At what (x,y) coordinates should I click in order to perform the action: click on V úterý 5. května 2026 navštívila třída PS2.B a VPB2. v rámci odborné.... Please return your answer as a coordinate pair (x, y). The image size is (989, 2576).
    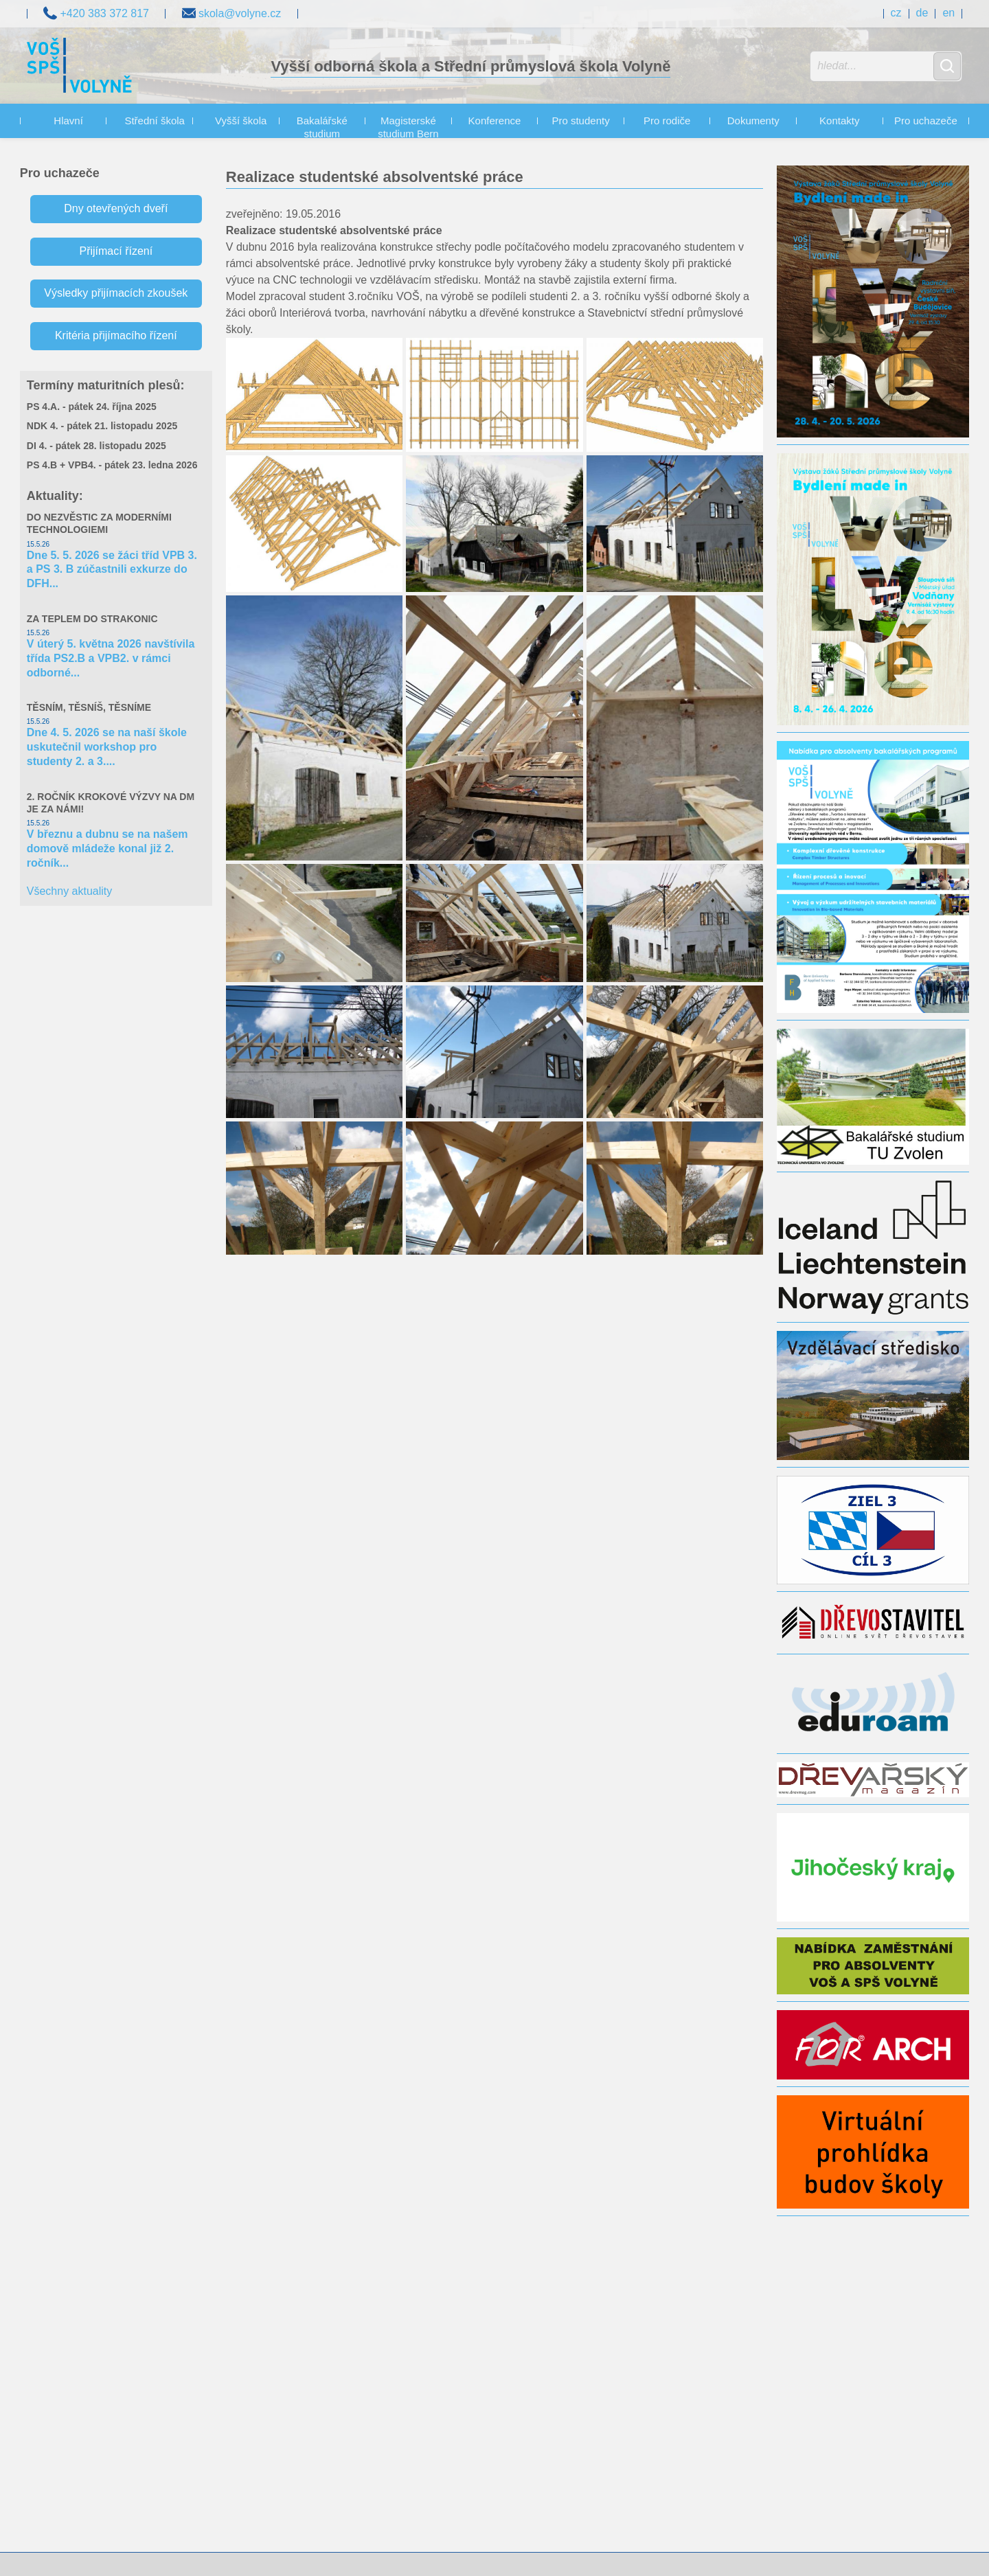
    Looking at the image, I should click on (111, 658).